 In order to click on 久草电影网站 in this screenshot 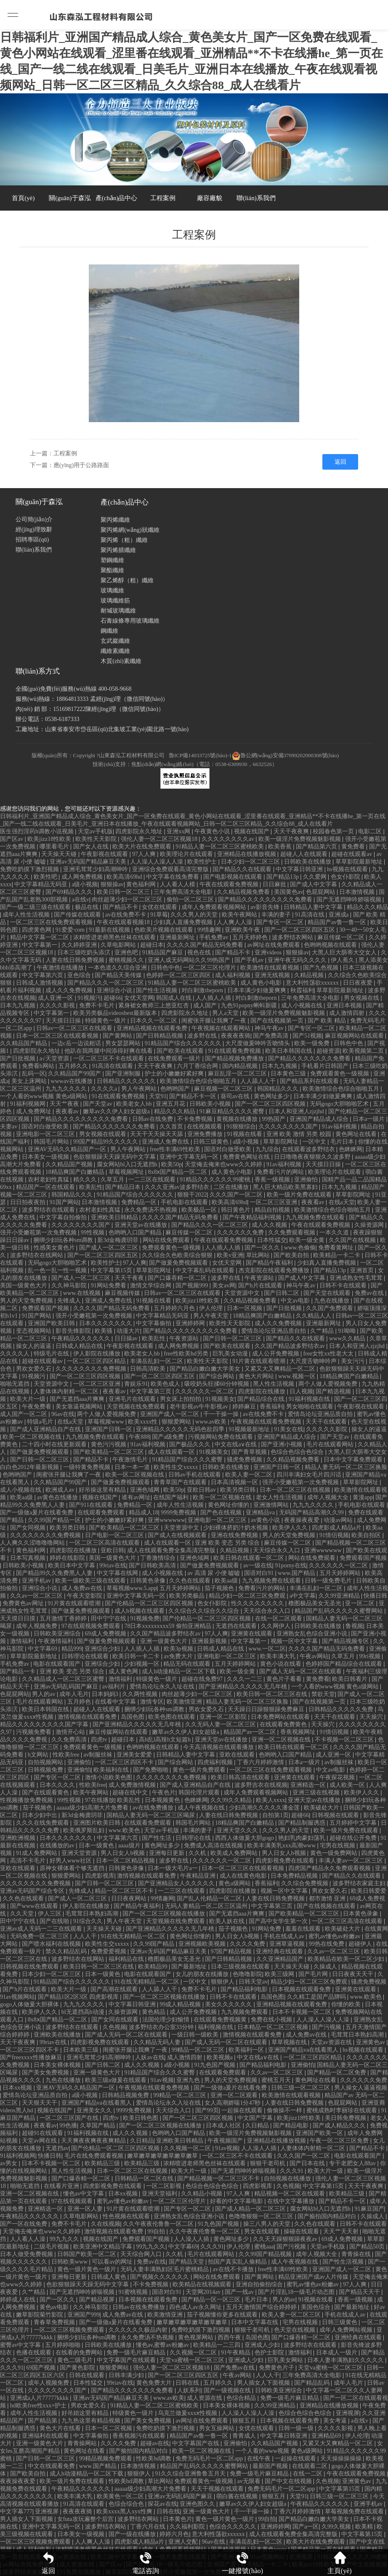, I will do `click(119, 945)`.